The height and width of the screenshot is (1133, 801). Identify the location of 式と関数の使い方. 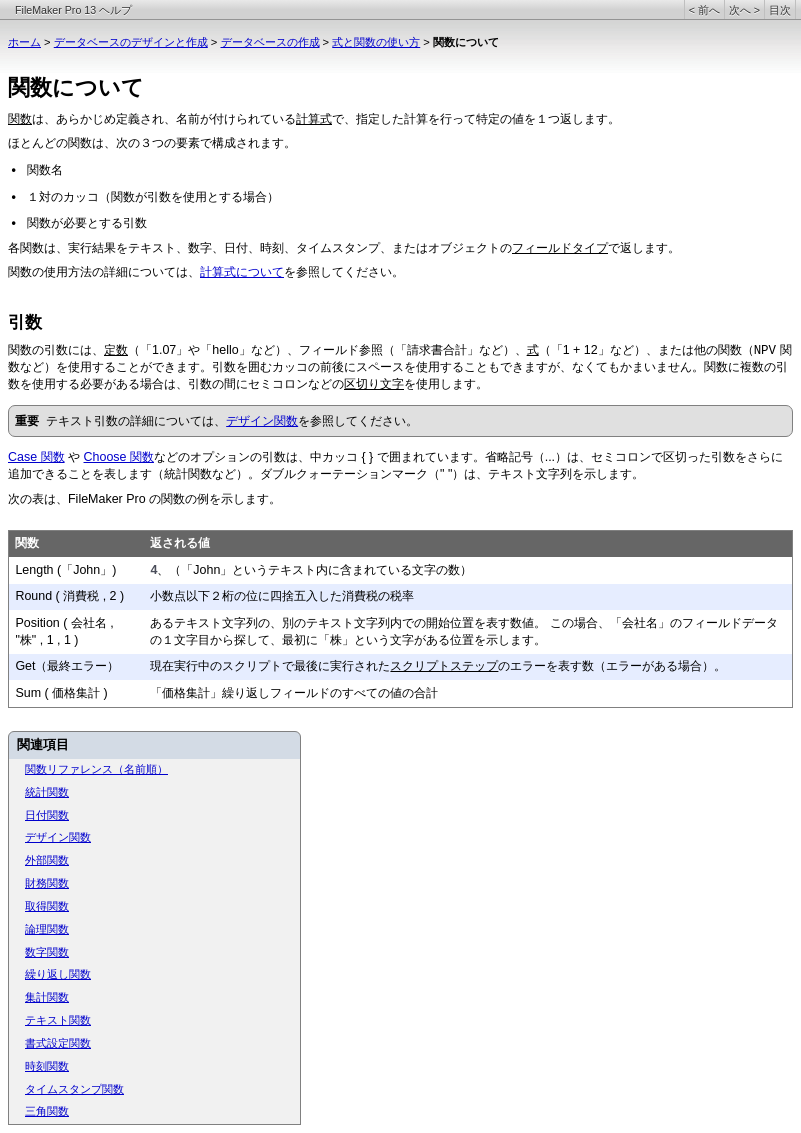
(376, 42).